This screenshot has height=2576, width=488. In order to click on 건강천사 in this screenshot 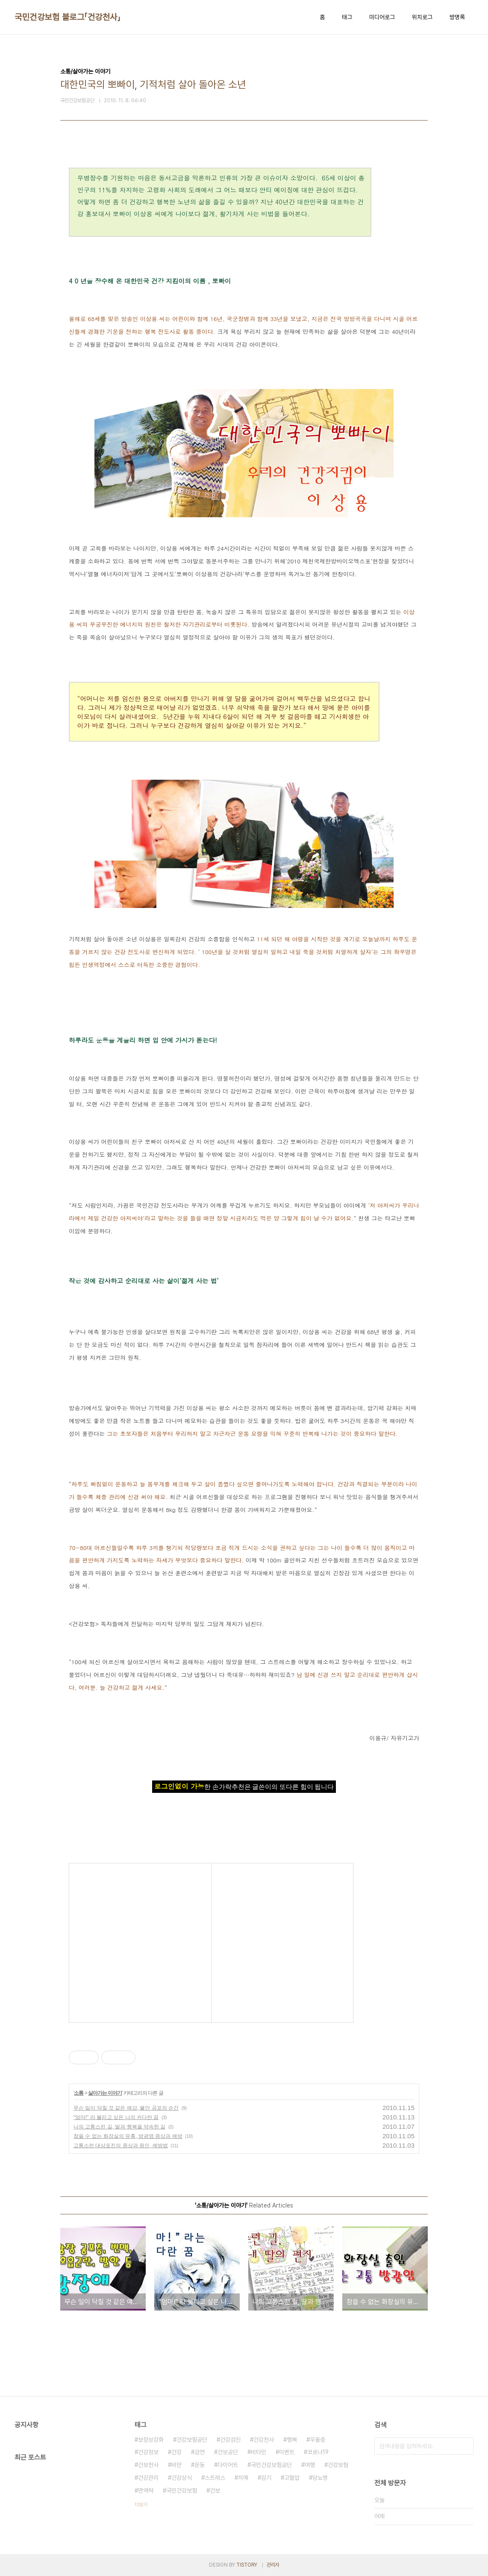, I will do `click(263, 2439)`.